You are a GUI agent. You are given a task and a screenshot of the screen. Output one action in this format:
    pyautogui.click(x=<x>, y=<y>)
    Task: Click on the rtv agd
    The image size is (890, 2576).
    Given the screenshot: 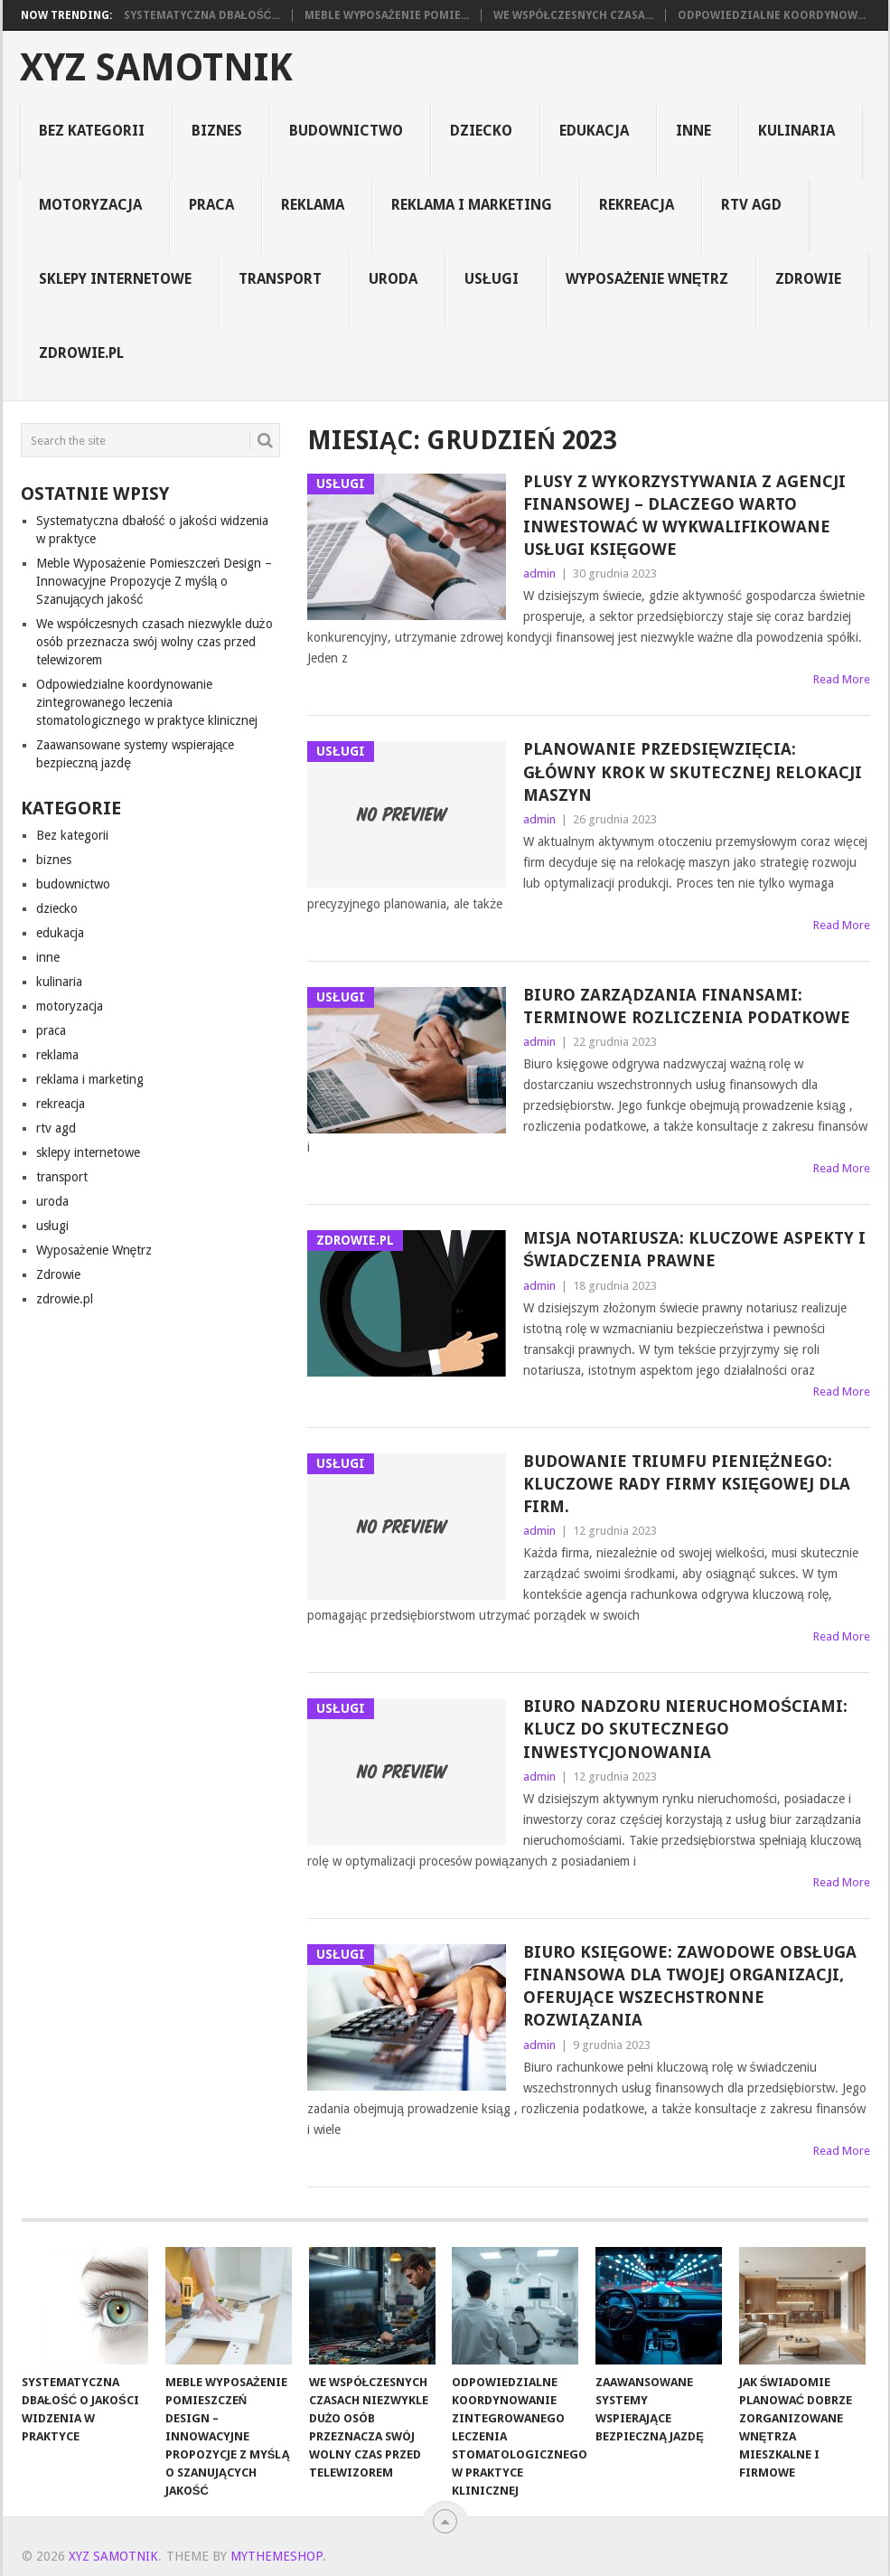 What is the action you would take?
    pyautogui.click(x=751, y=204)
    